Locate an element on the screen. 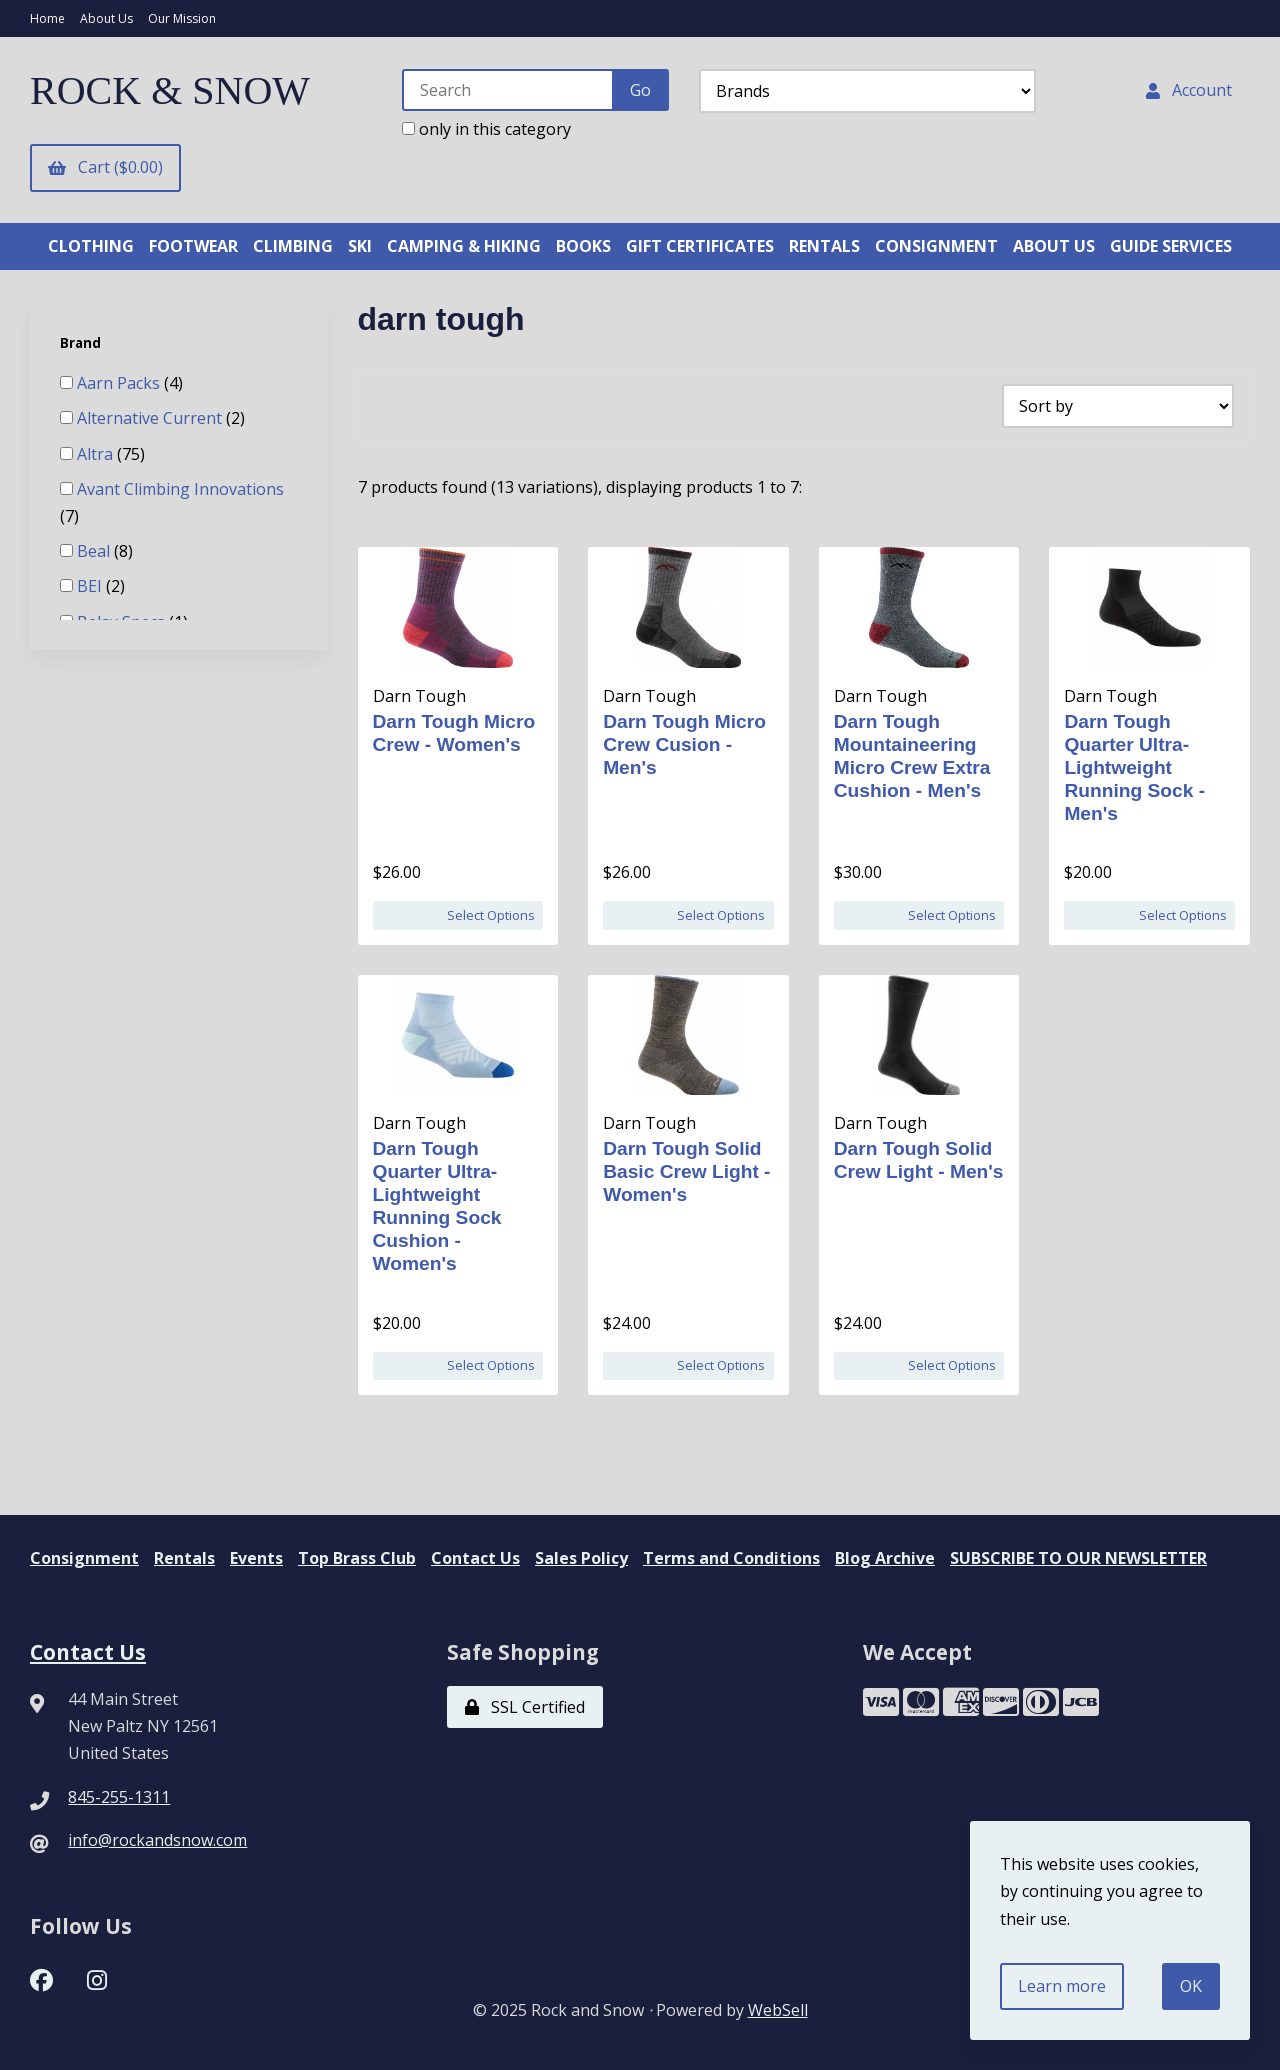 The image size is (1280, 2070). Terms and Conditions is located at coordinates (731, 1558).